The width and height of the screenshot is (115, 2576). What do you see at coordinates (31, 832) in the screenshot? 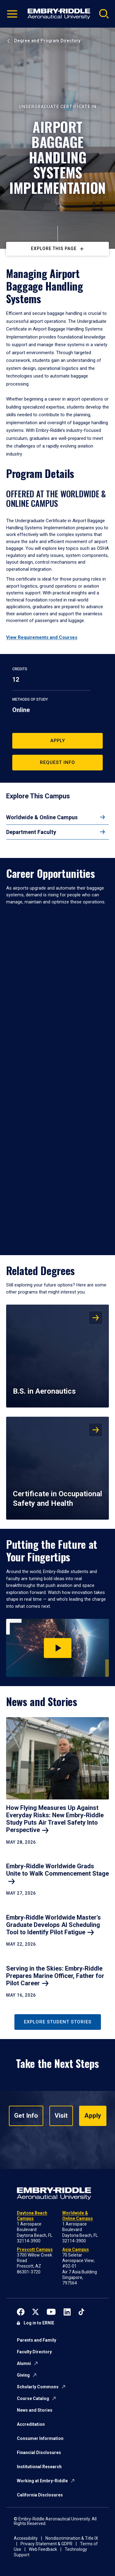
I see `Department Faculty` at bounding box center [31, 832].